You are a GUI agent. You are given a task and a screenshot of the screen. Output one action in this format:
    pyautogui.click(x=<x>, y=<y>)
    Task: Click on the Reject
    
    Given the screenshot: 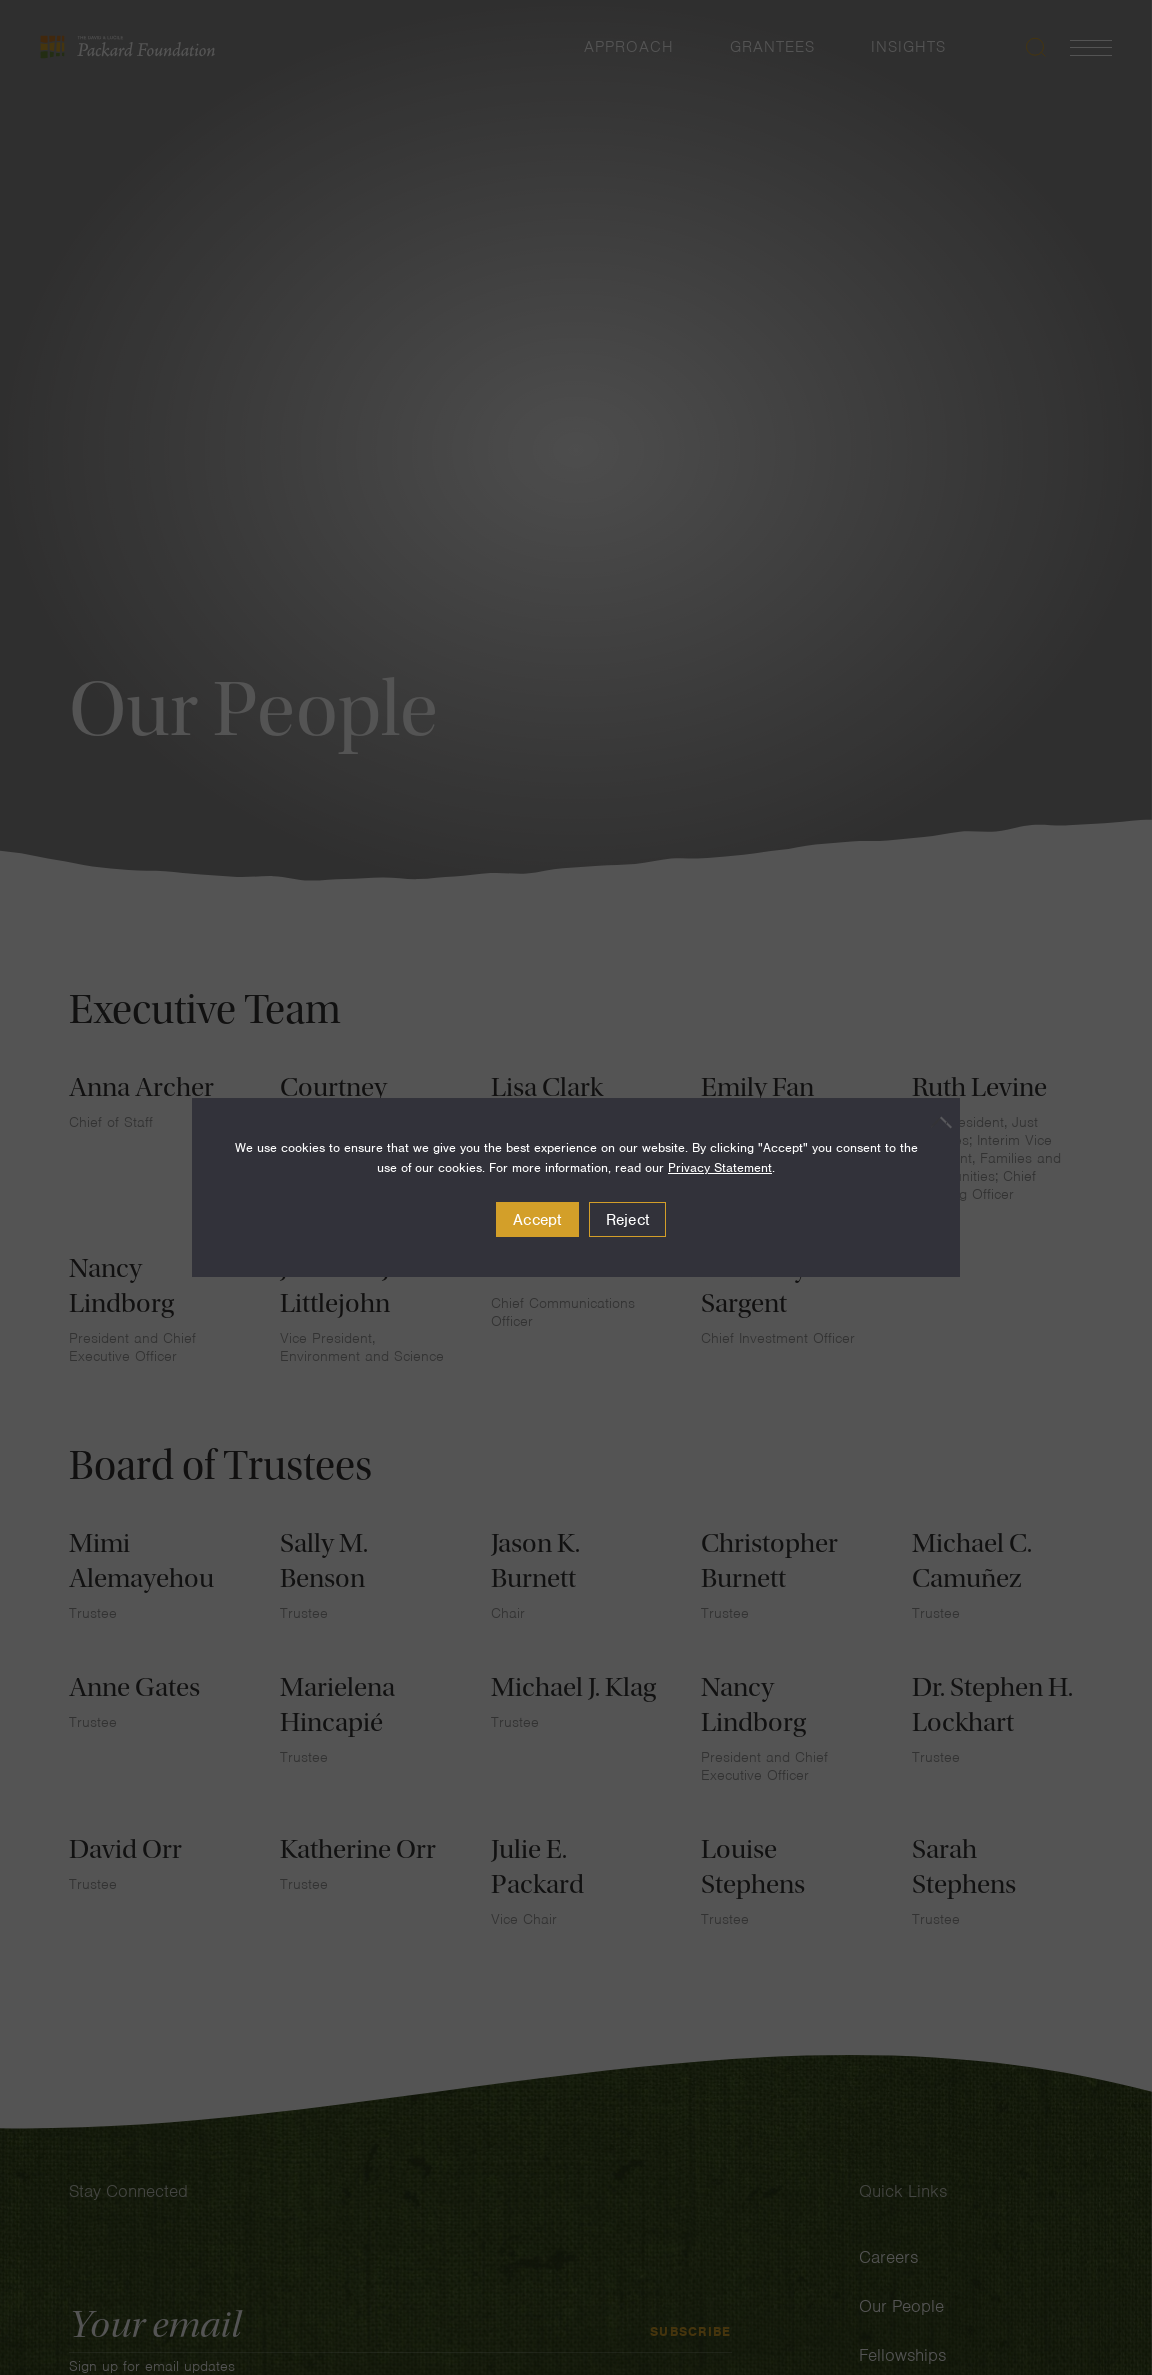 What is the action you would take?
    pyautogui.click(x=628, y=1220)
    